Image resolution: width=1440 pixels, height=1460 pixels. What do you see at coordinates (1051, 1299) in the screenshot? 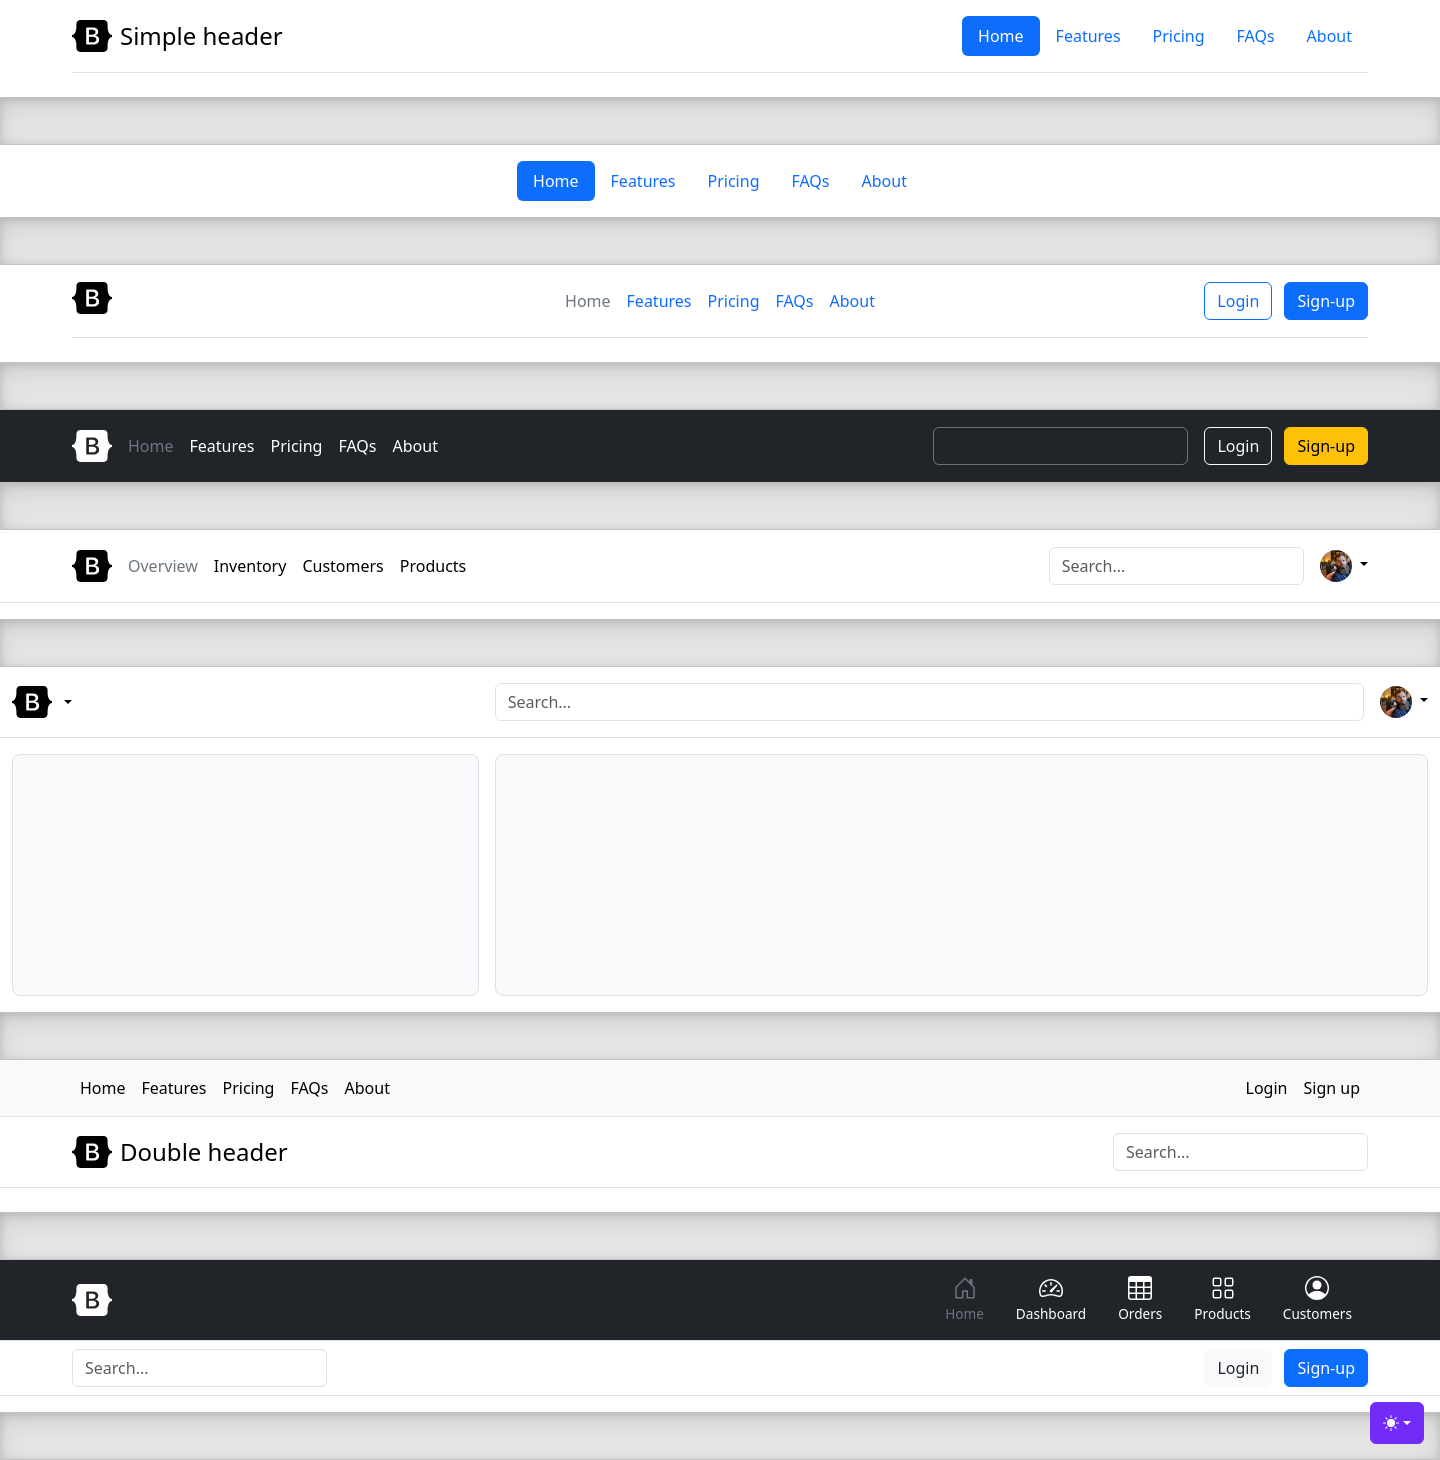
I see `Dashboard` at bounding box center [1051, 1299].